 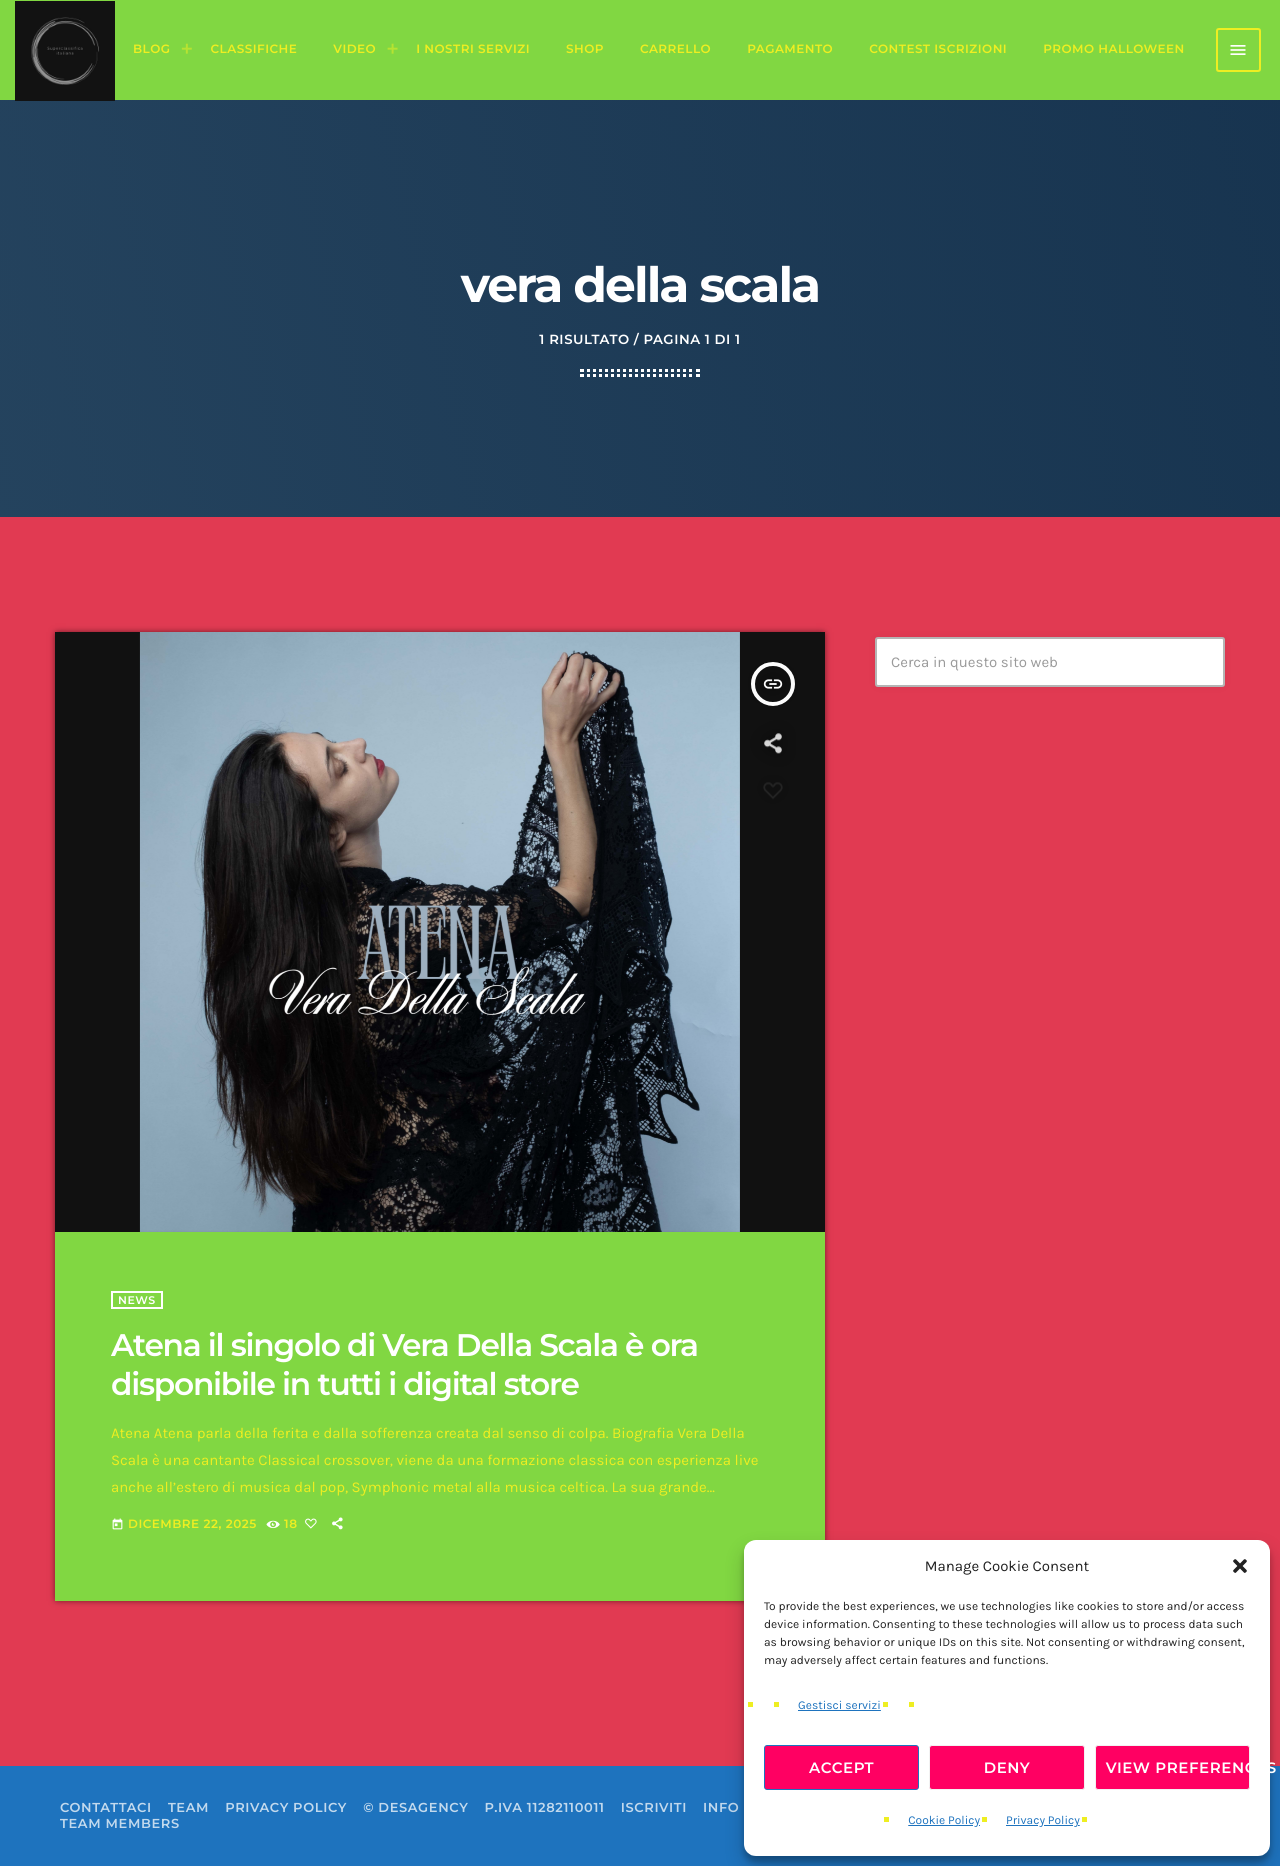 I want to click on Atena il singolo di Vera Della Scala è ora disponibile in tutti i digital store, so click(x=404, y=1364).